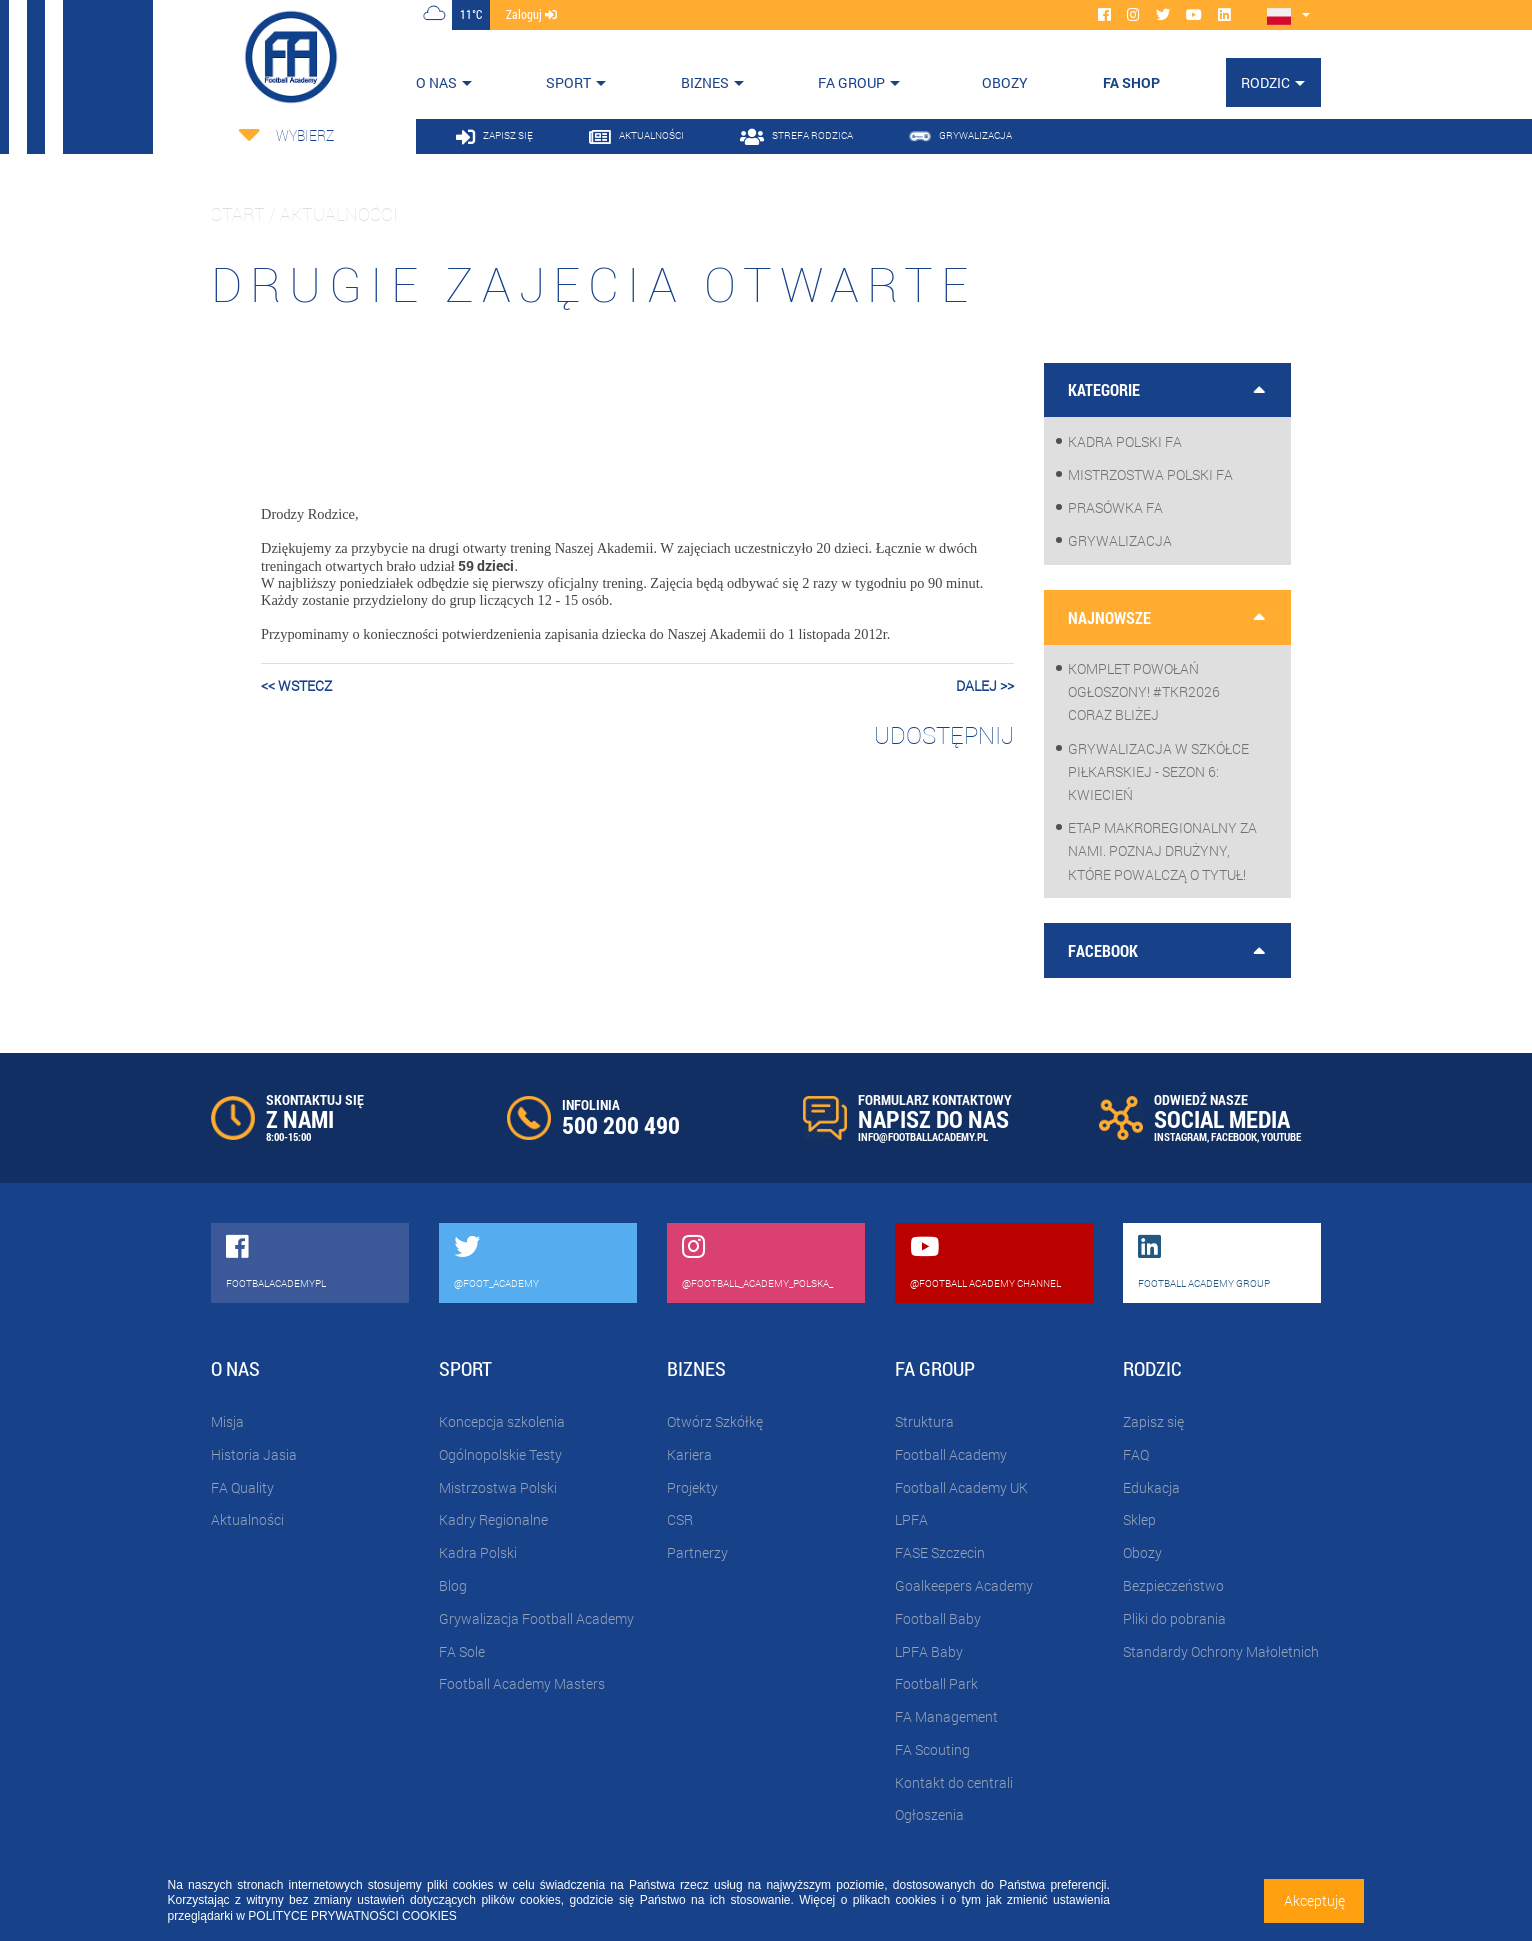 The image size is (1532, 1941). I want to click on Football Academy Masters, so click(522, 1683).